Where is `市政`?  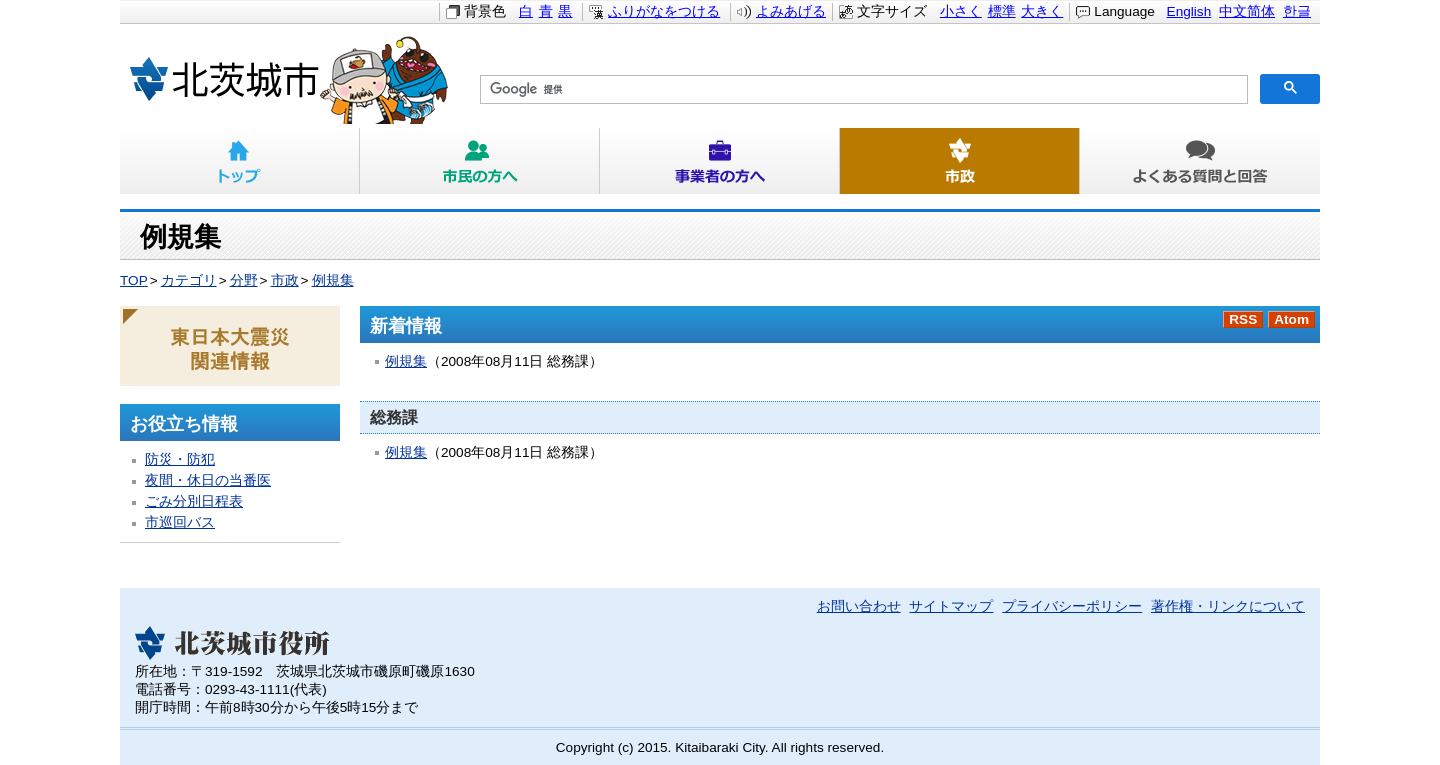 市政 is located at coordinates (960, 161).